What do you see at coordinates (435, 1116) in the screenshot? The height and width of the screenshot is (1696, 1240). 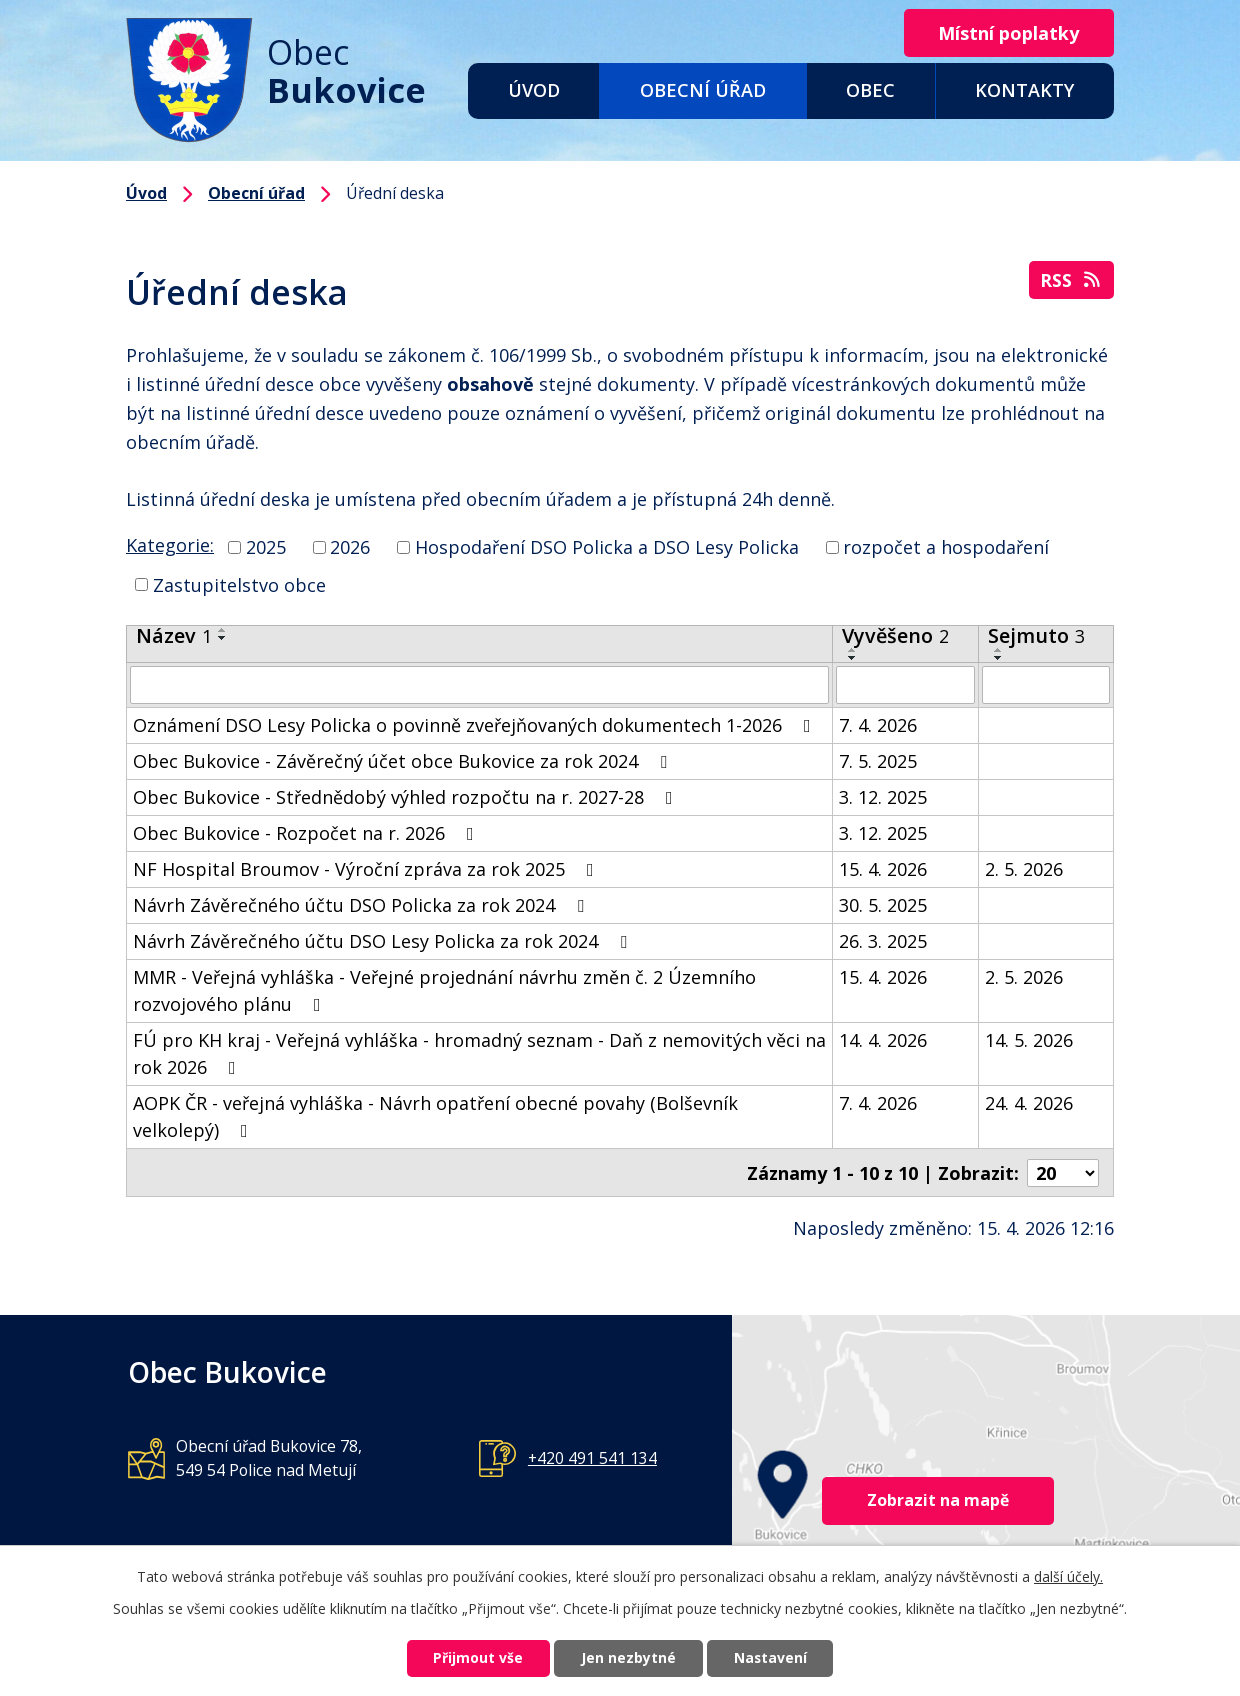 I see `AOPK ČR - veřejná vyhláška - Návrh opatření obecné povahy (Bolševník velkolepý)` at bounding box center [435, 1116].